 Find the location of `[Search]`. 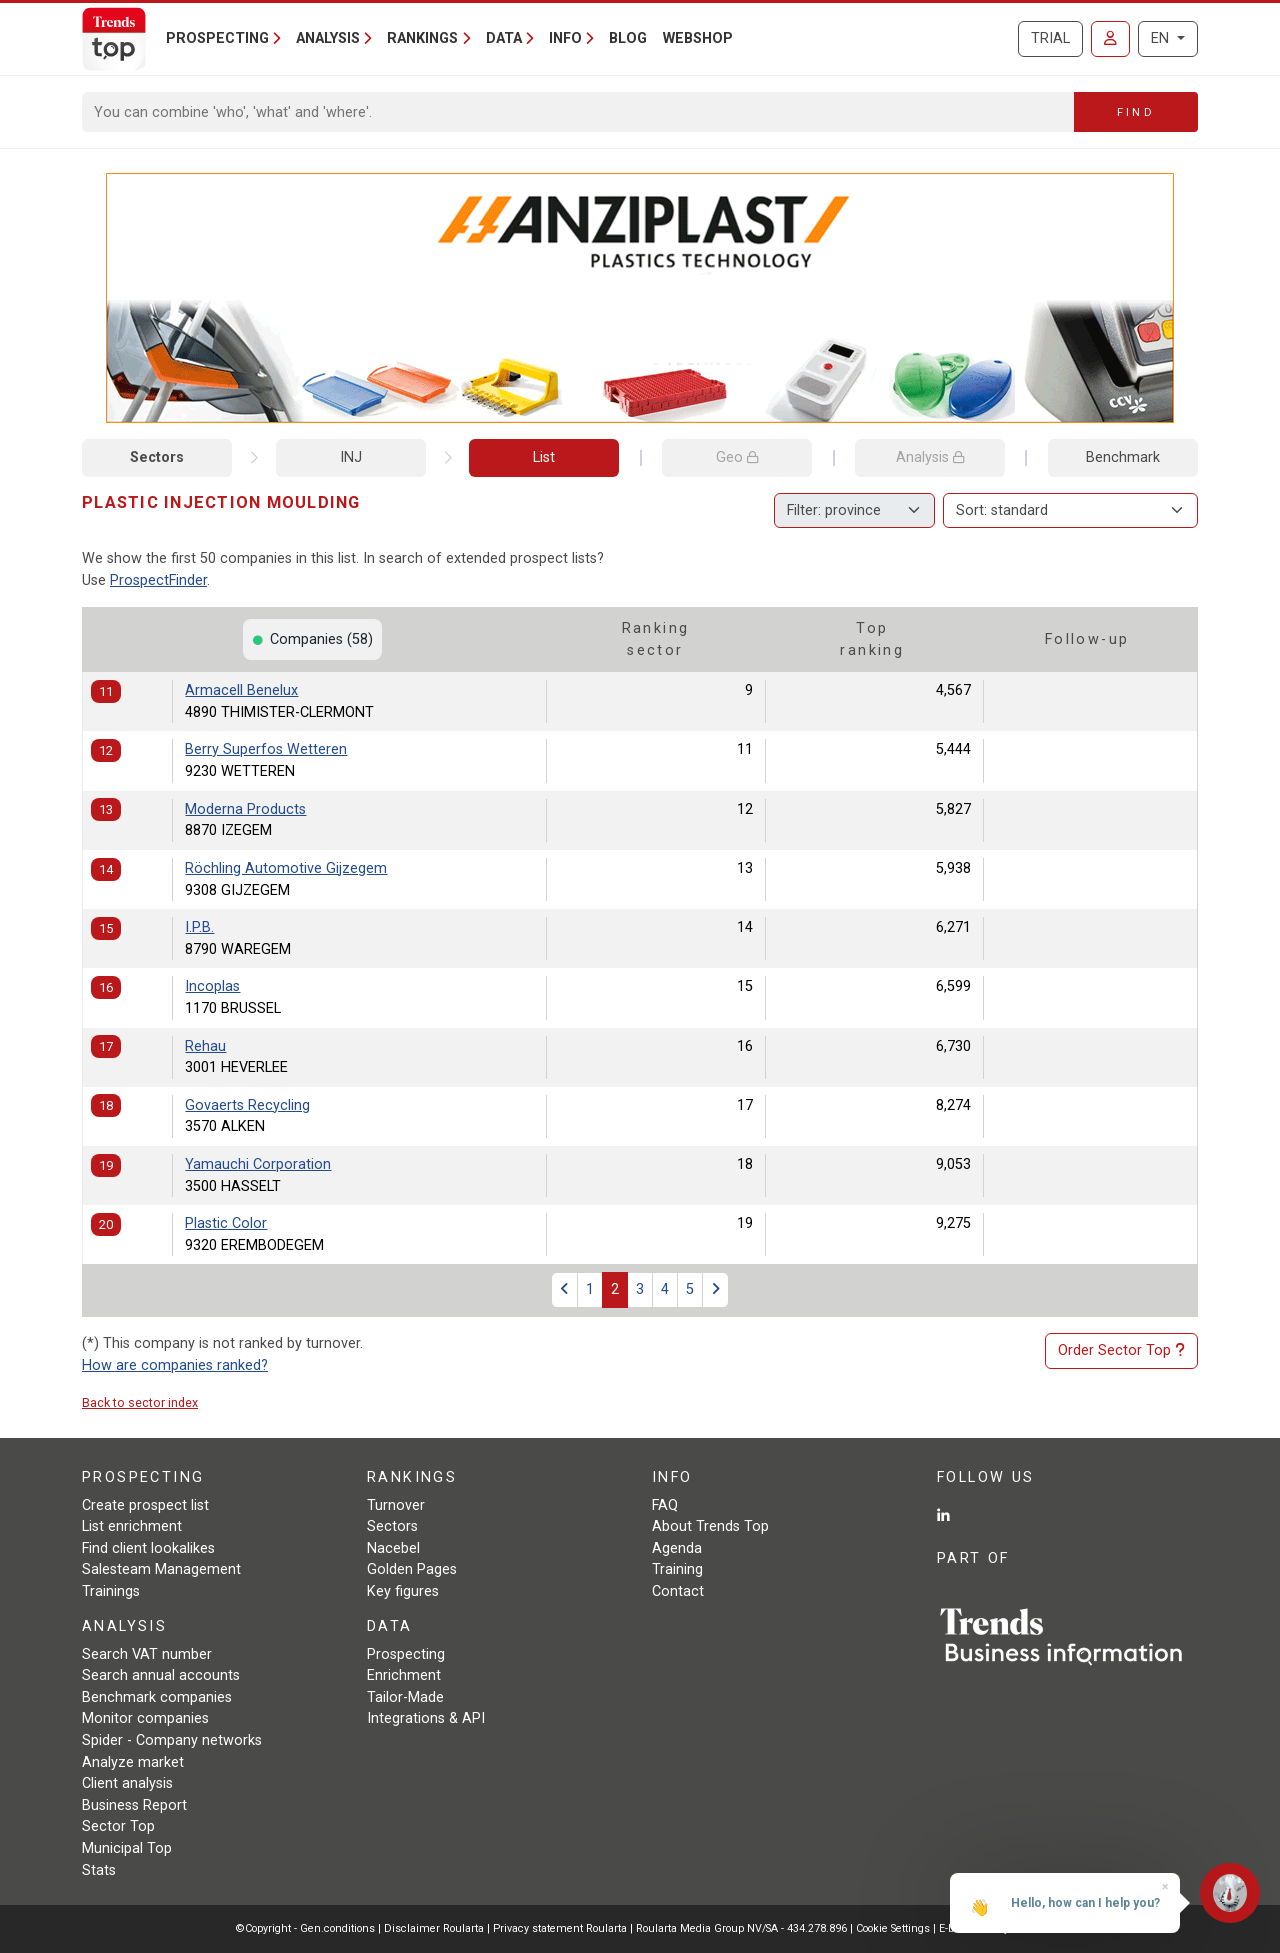

[Search] is located at coordinates (578, 112).